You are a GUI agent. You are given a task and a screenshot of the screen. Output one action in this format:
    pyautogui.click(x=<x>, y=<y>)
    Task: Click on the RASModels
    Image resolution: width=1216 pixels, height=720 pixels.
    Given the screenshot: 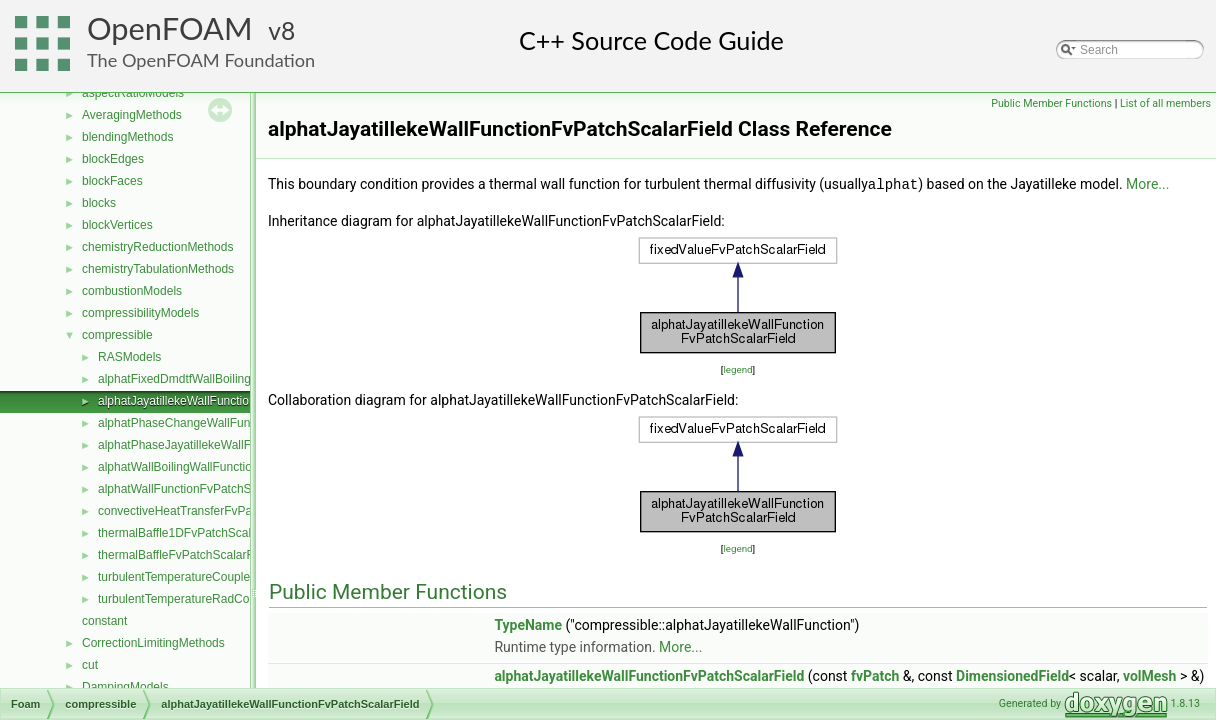 What is the action you would take?
    pyautogui.click(x=129, y=357)
    